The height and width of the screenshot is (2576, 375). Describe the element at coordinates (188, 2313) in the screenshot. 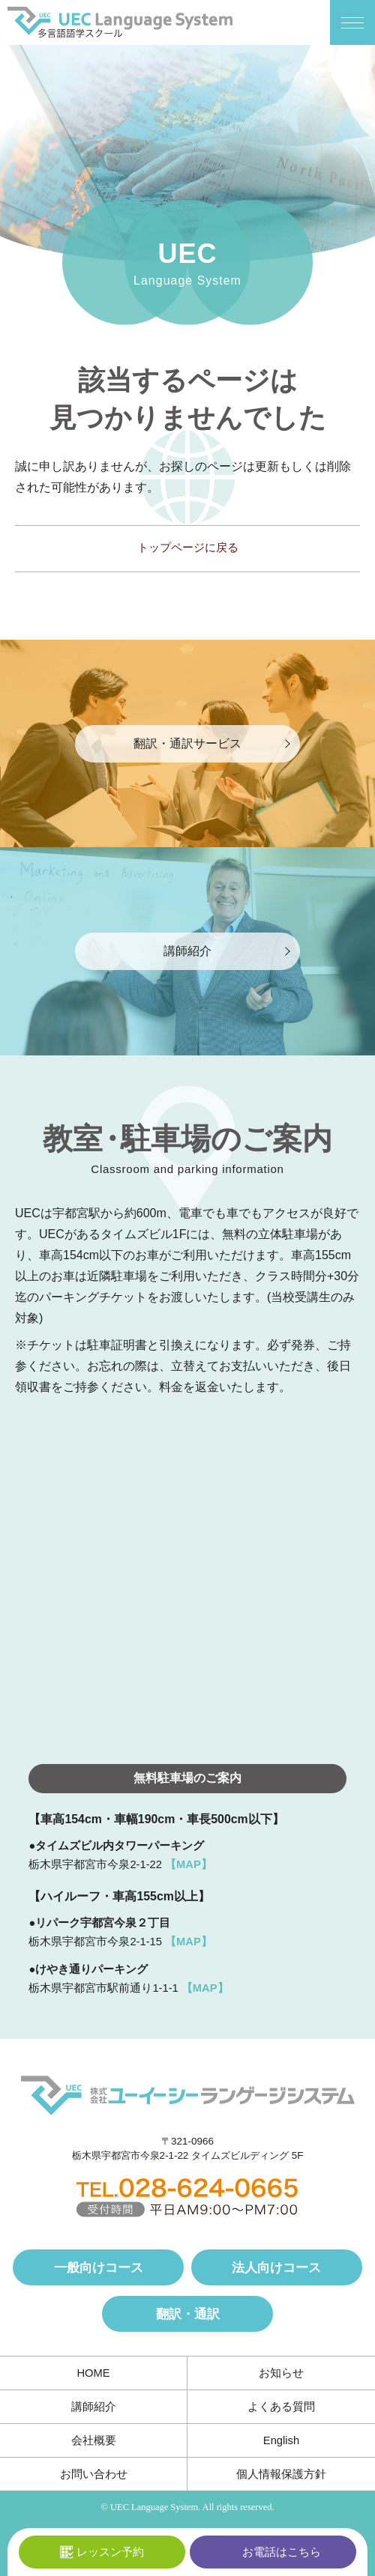

I see `翻訳・通訳` at that location.